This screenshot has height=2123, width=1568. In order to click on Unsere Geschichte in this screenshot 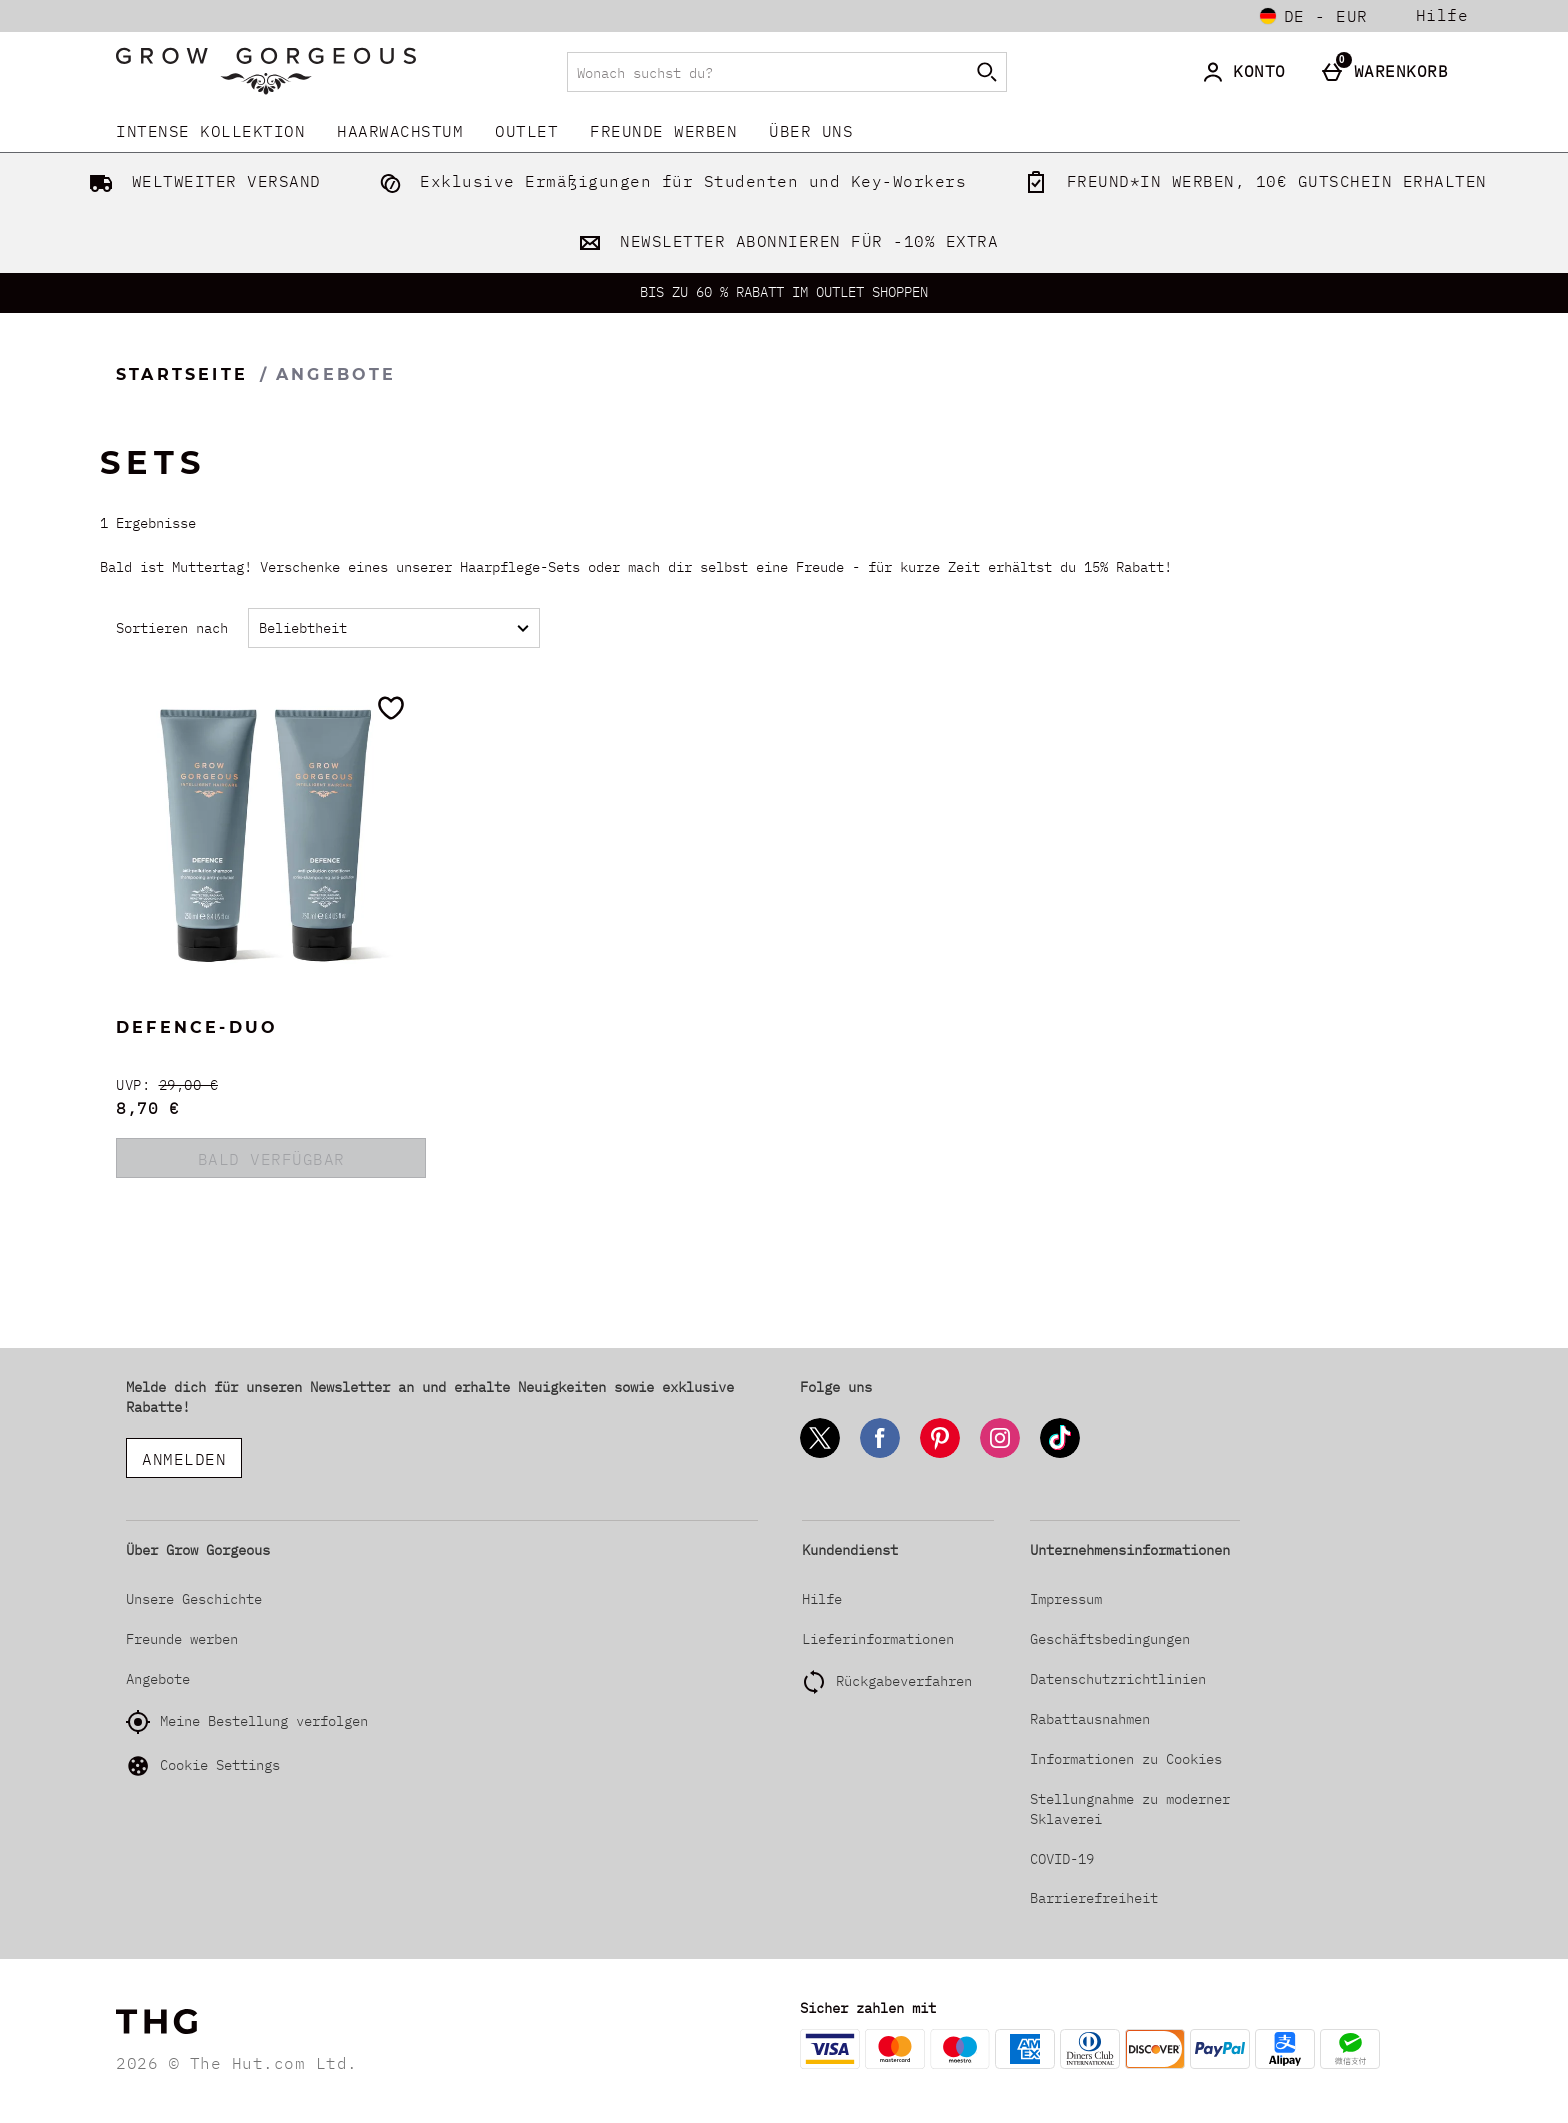, I will do `click(194, 1599)`.